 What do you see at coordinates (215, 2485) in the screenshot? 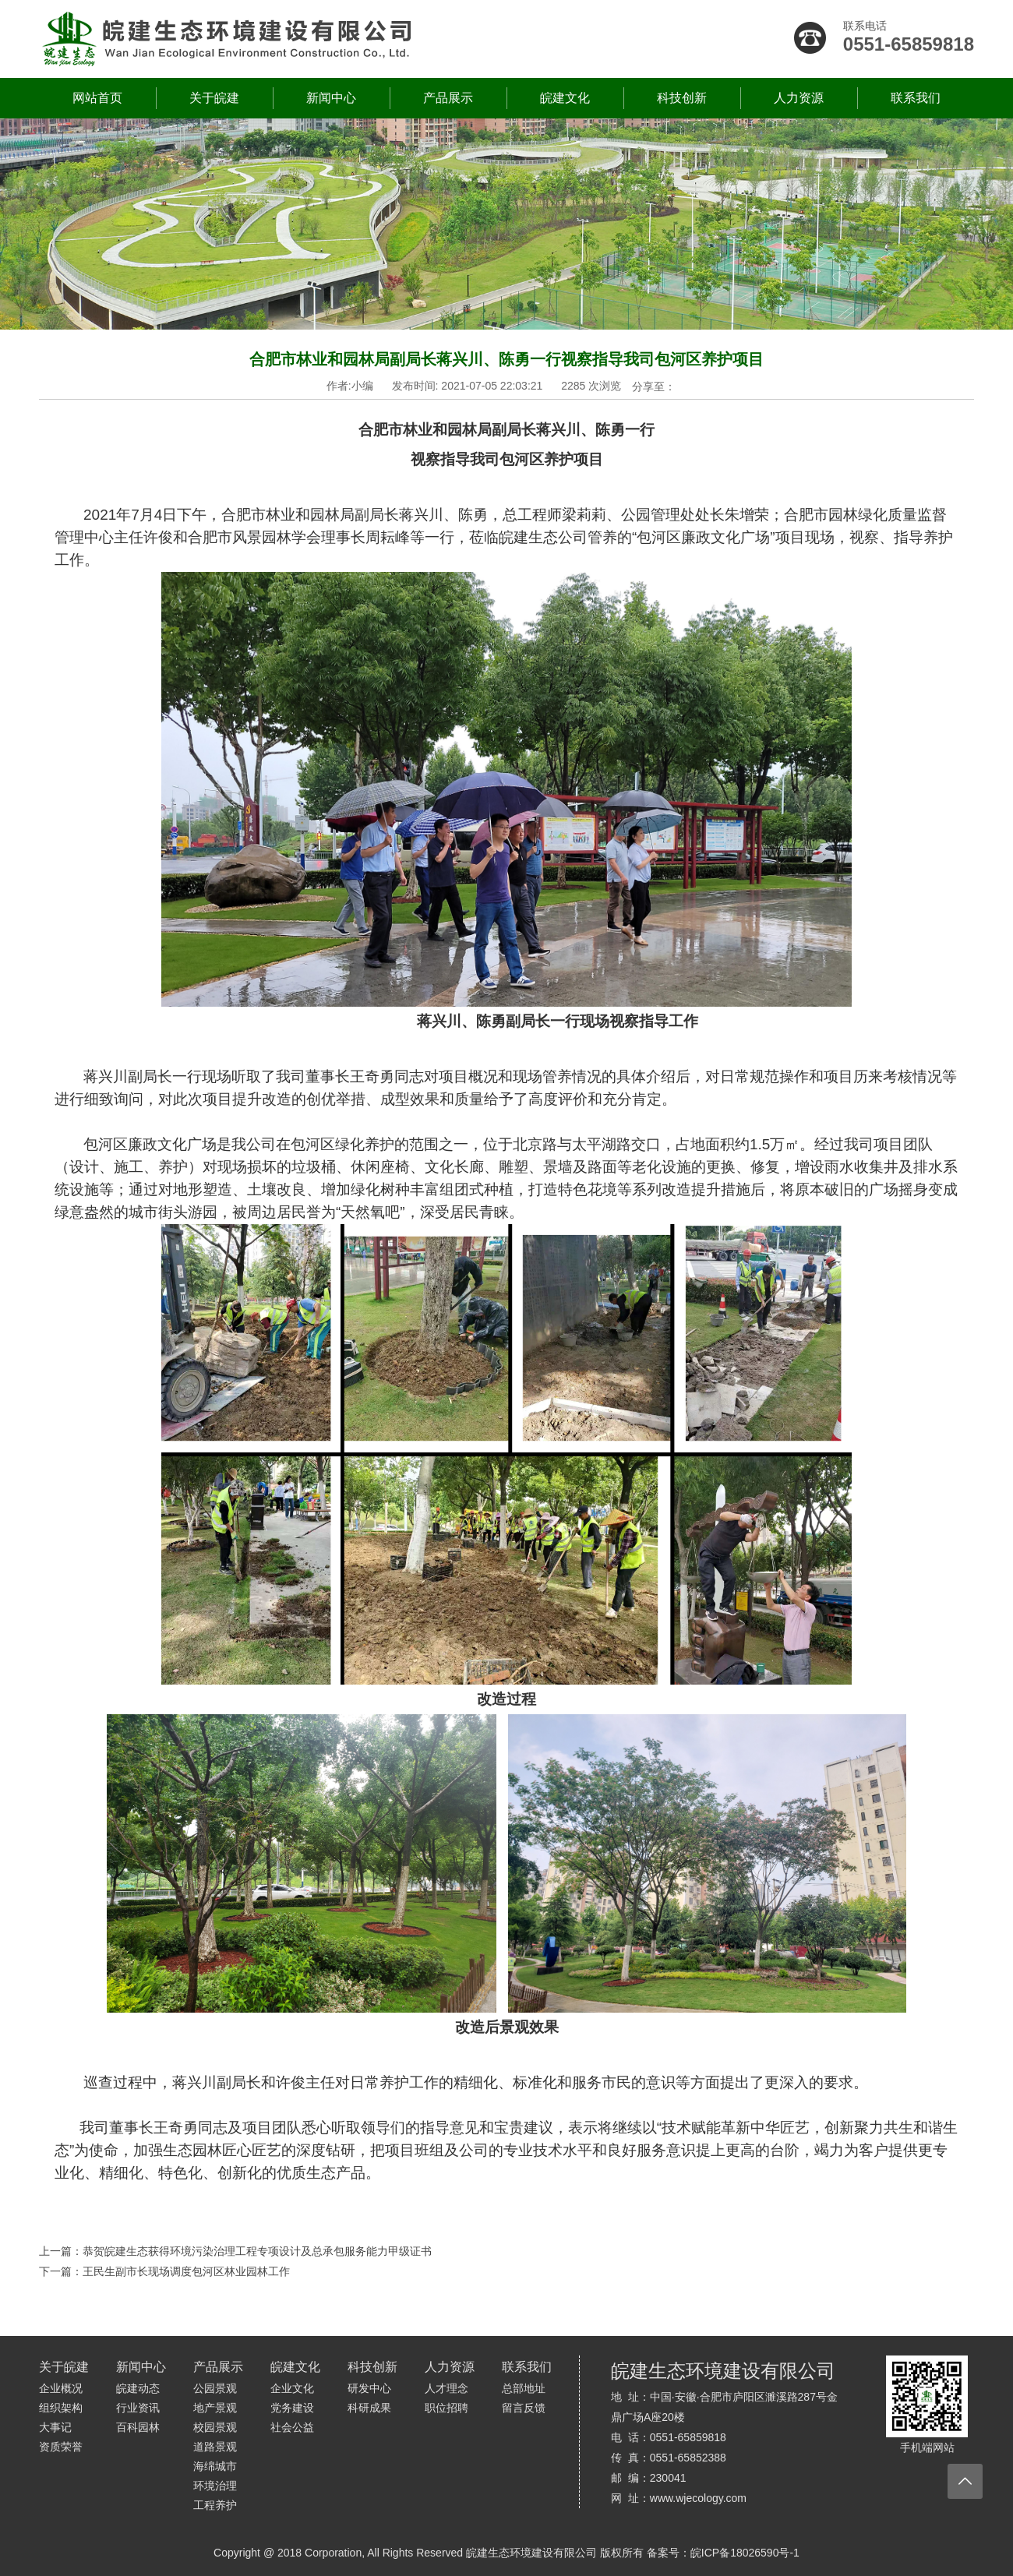
I see `环境治理` at bounding box center [215, 2485].